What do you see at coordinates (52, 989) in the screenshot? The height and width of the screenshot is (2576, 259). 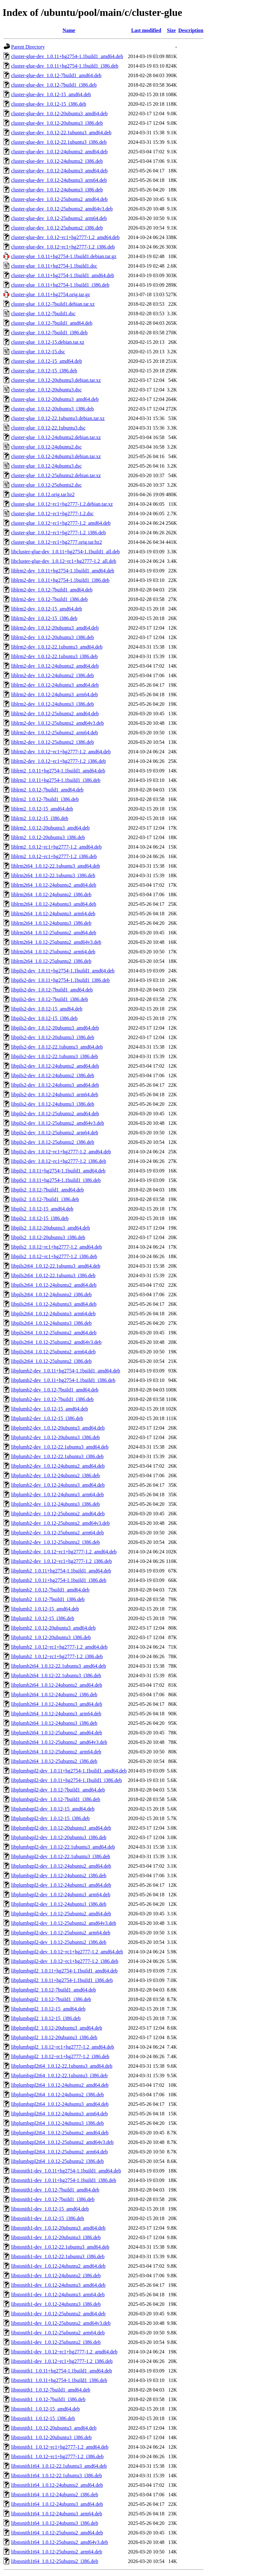 I see `libpils2-dev_1.0.12-7build1_amd64.deb` at bounding box center [52, 989].